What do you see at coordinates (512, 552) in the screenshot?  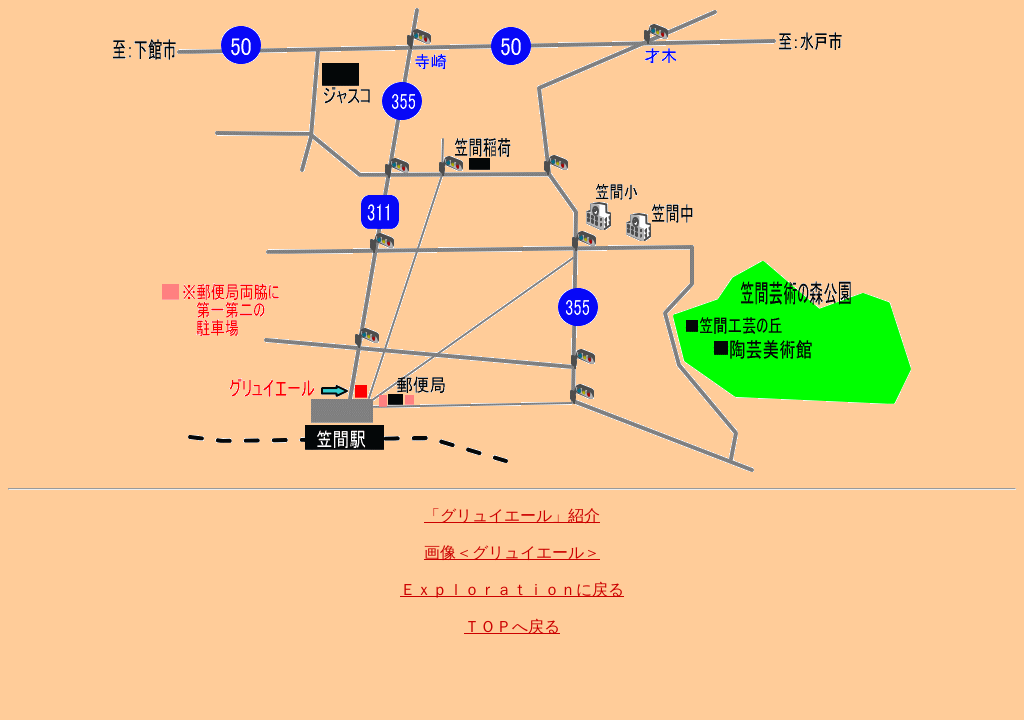 I see `画像＜グリュイエール＞` at bounding box center [512, 552].